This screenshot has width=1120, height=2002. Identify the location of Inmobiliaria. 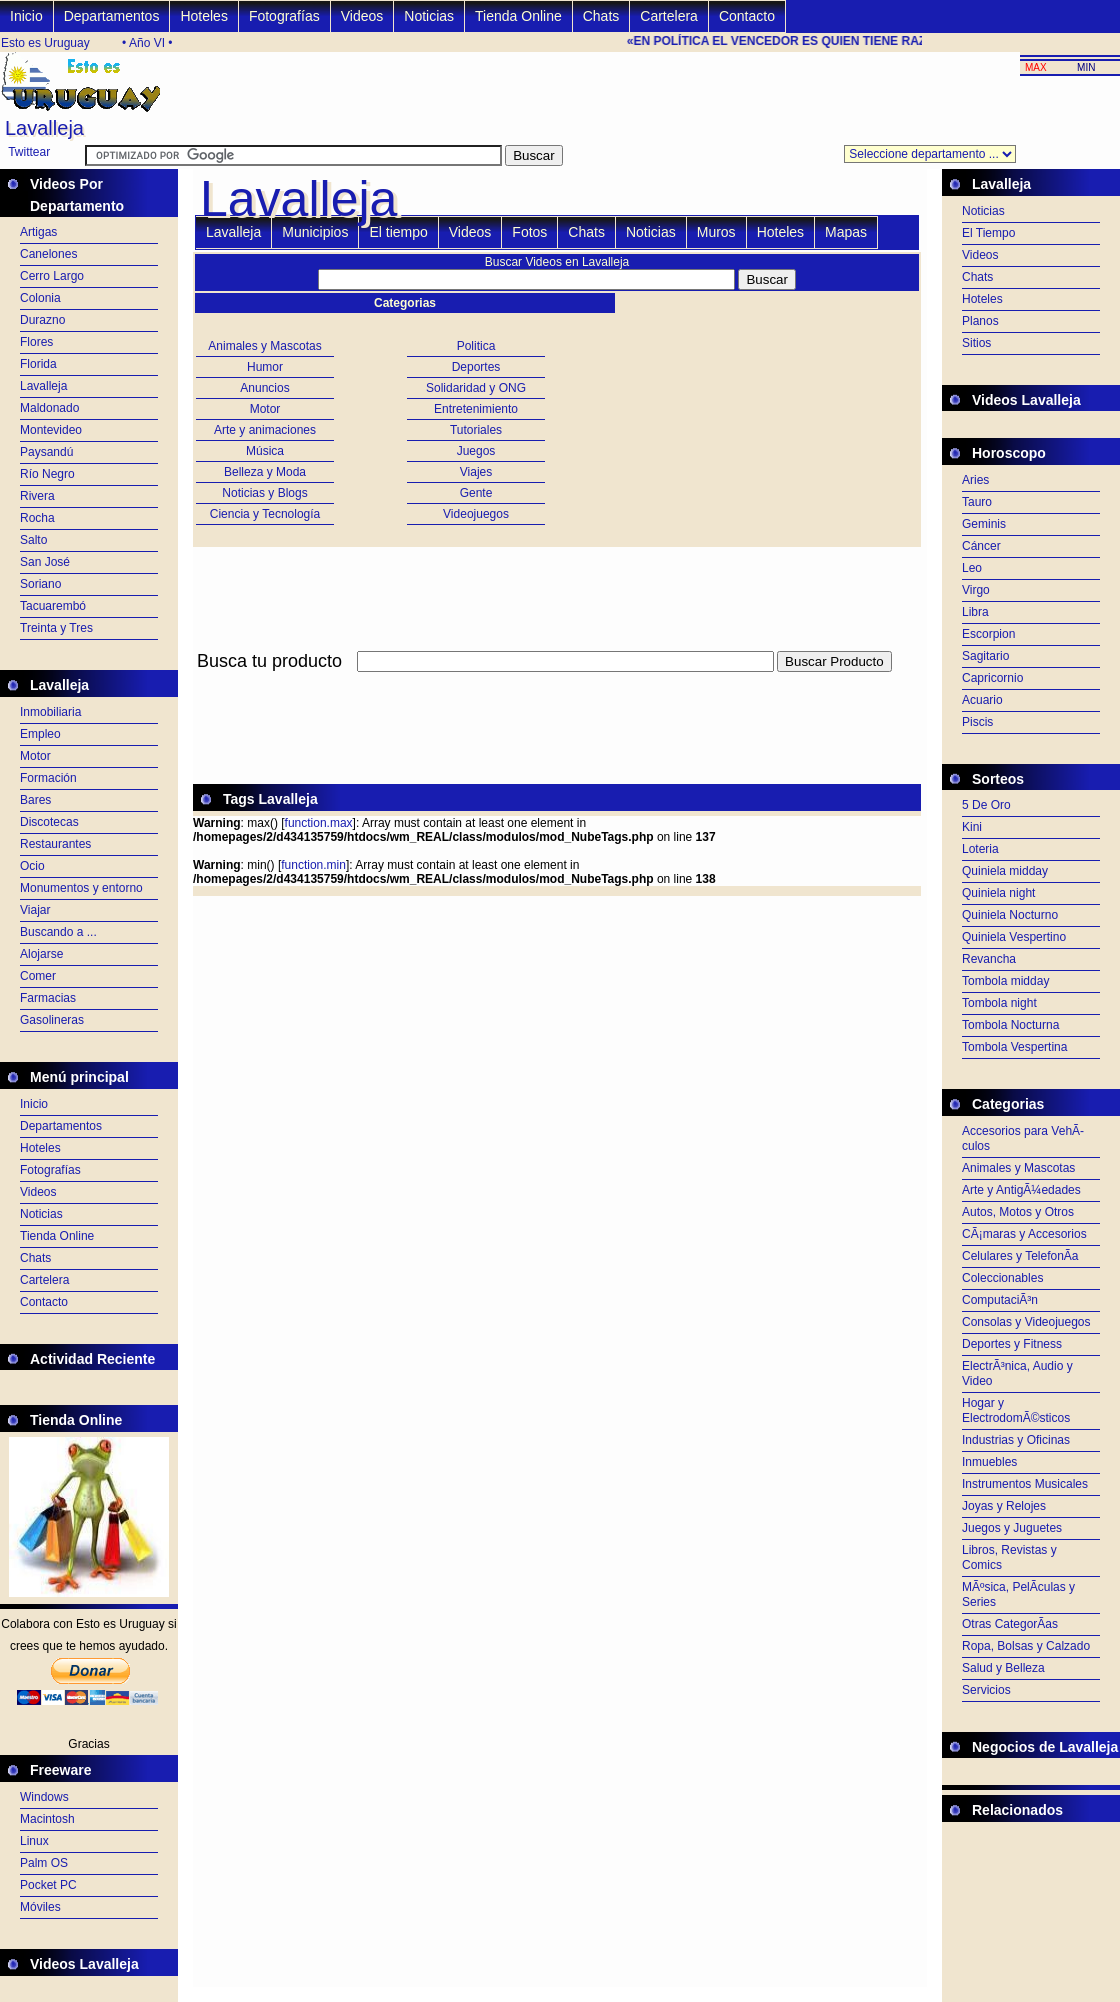
(50, 712).